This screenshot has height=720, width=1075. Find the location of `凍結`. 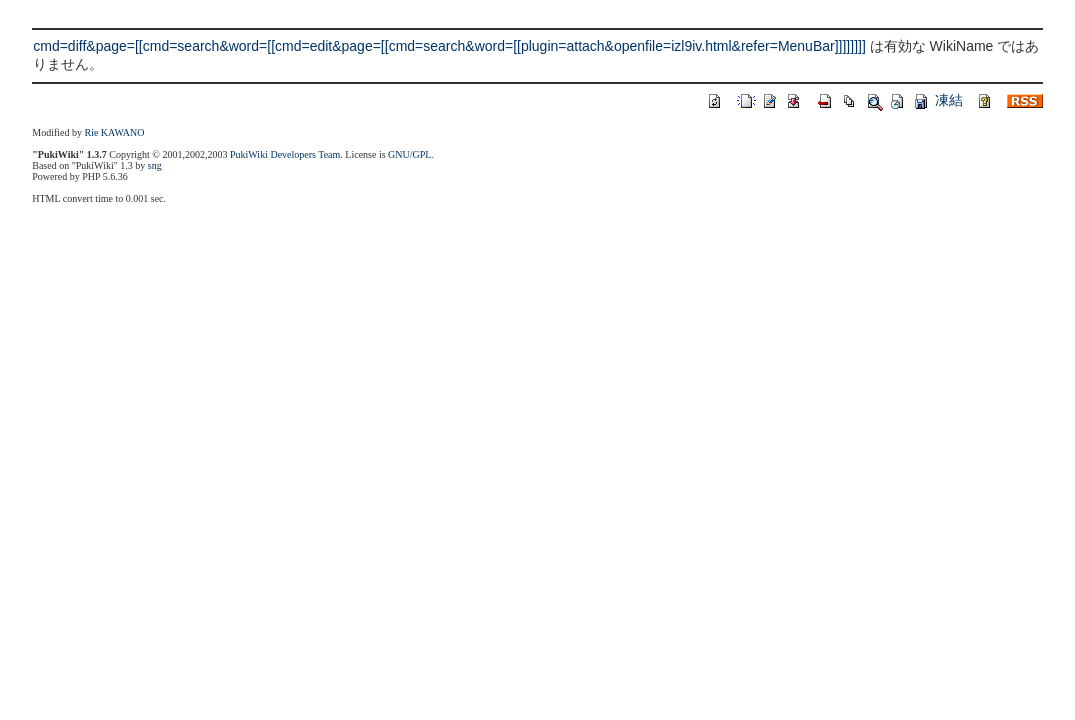

凍結 is located at coordinates (949, 100).